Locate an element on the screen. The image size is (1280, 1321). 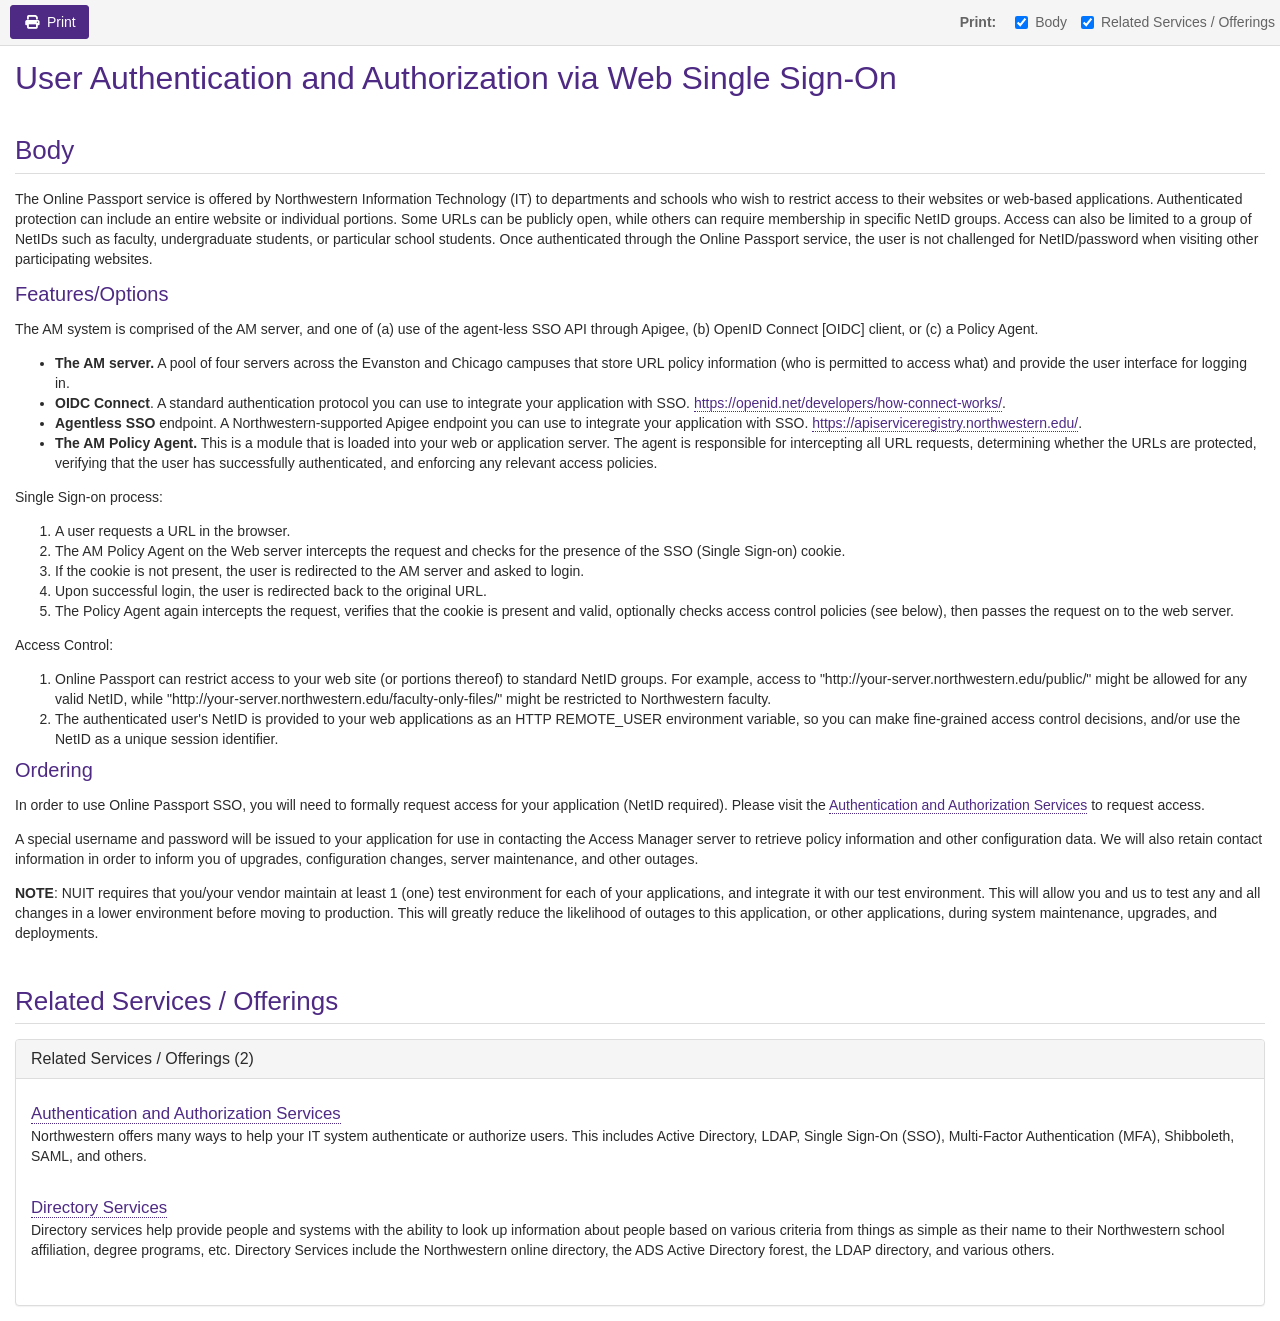
https://openid.net/developers/how-connect-works/ is located at coordinates (848, 403).